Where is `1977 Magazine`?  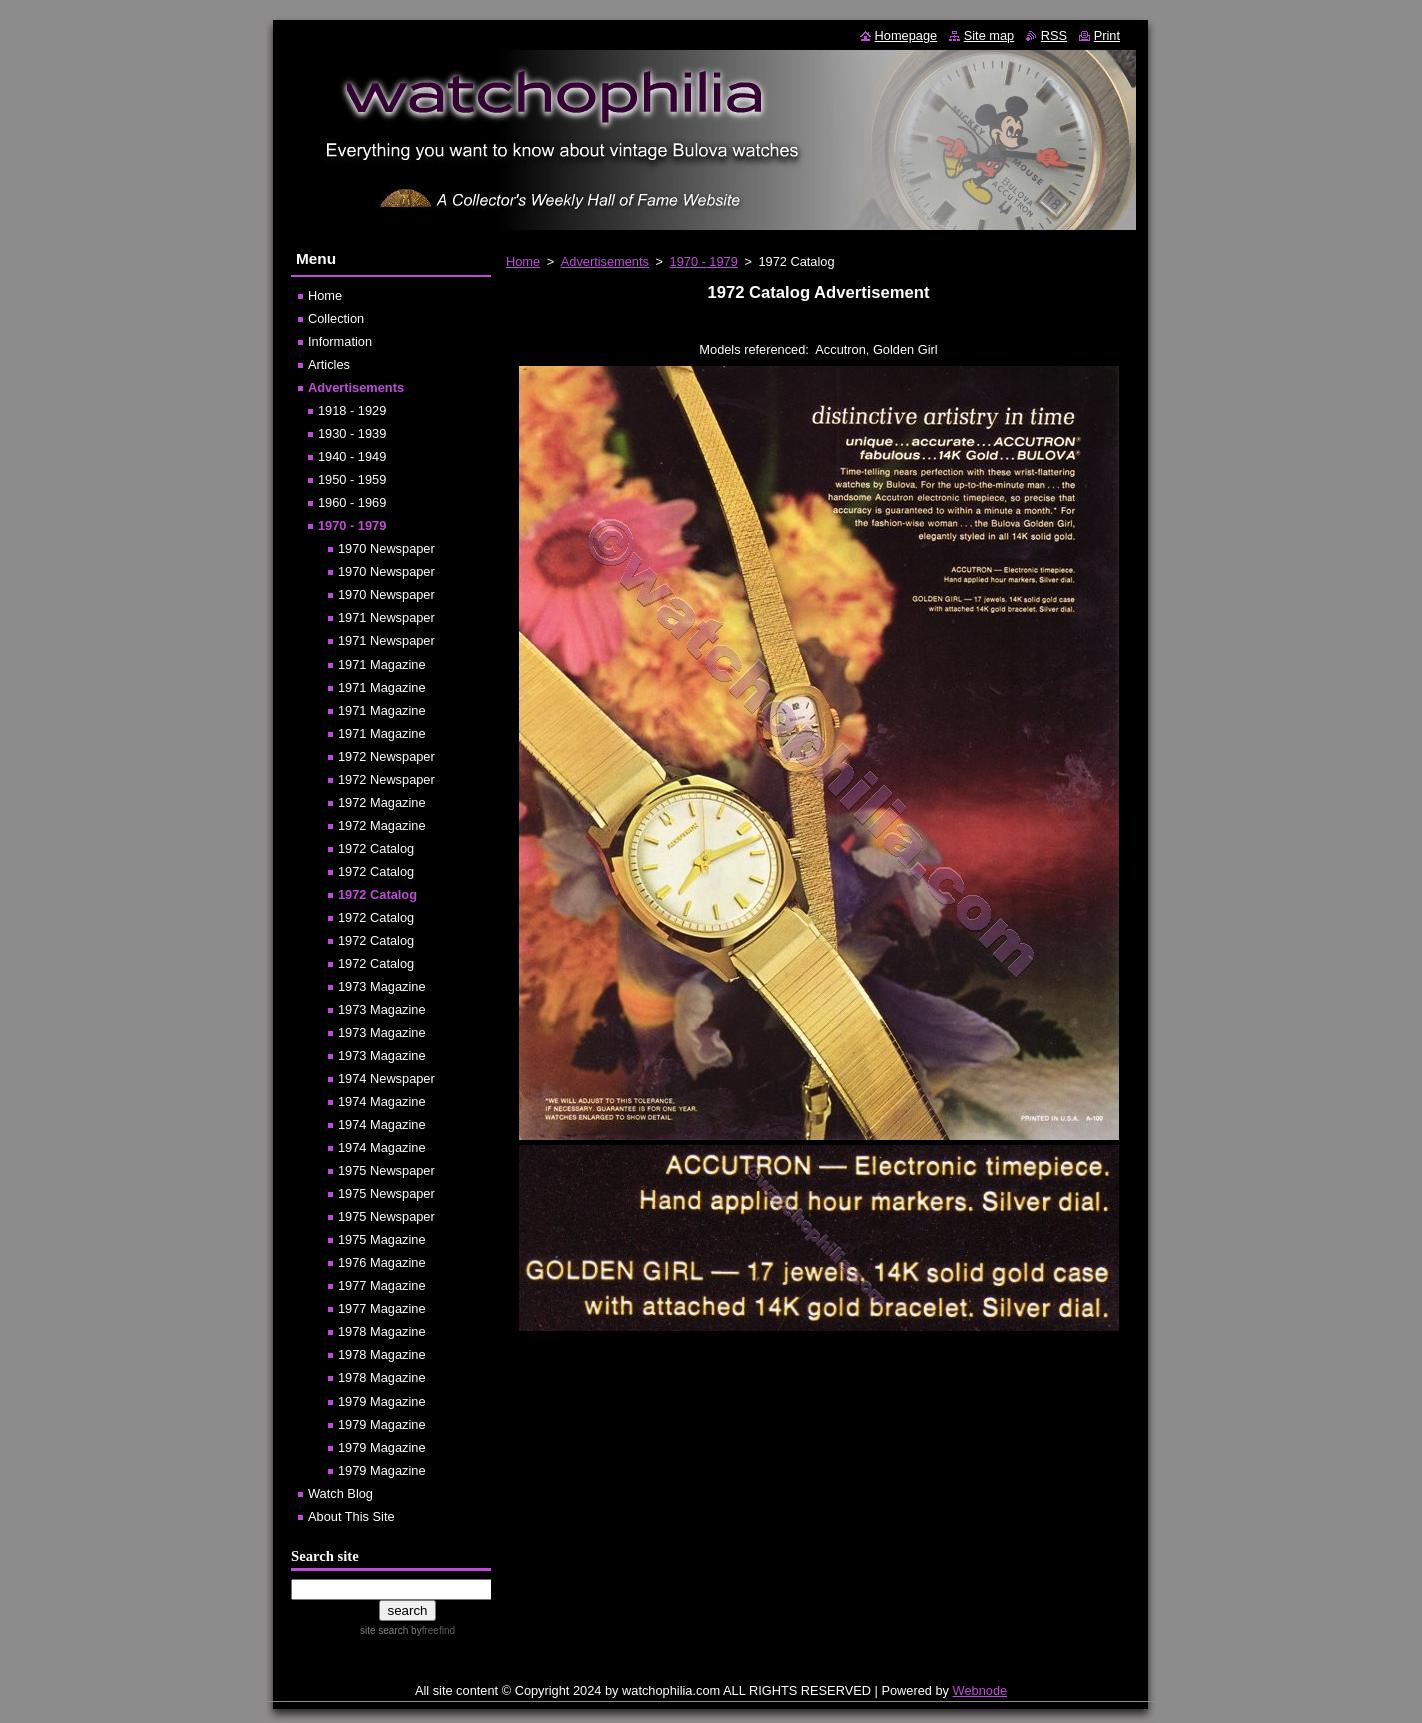 1977 Magazine is located at coordinates (382, 1285).